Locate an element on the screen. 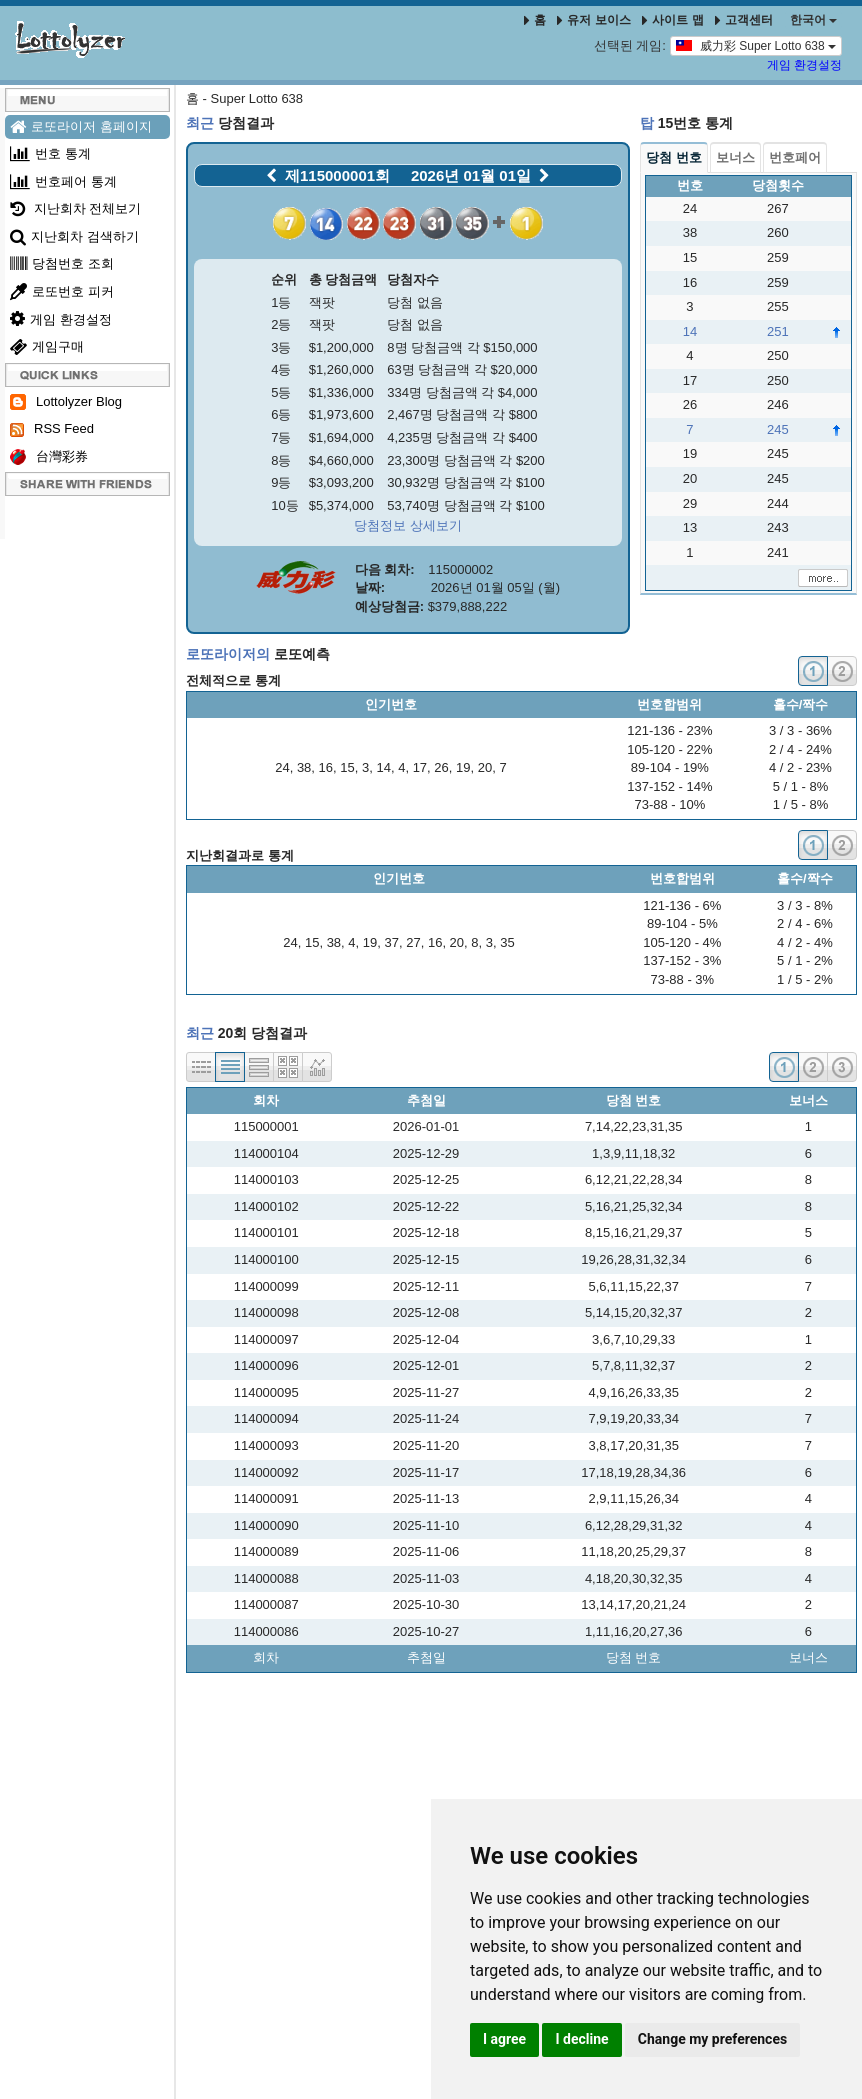 This screenshot has height=2099, width=862. 89-104 - 5% is located at coordinates (682, 923).